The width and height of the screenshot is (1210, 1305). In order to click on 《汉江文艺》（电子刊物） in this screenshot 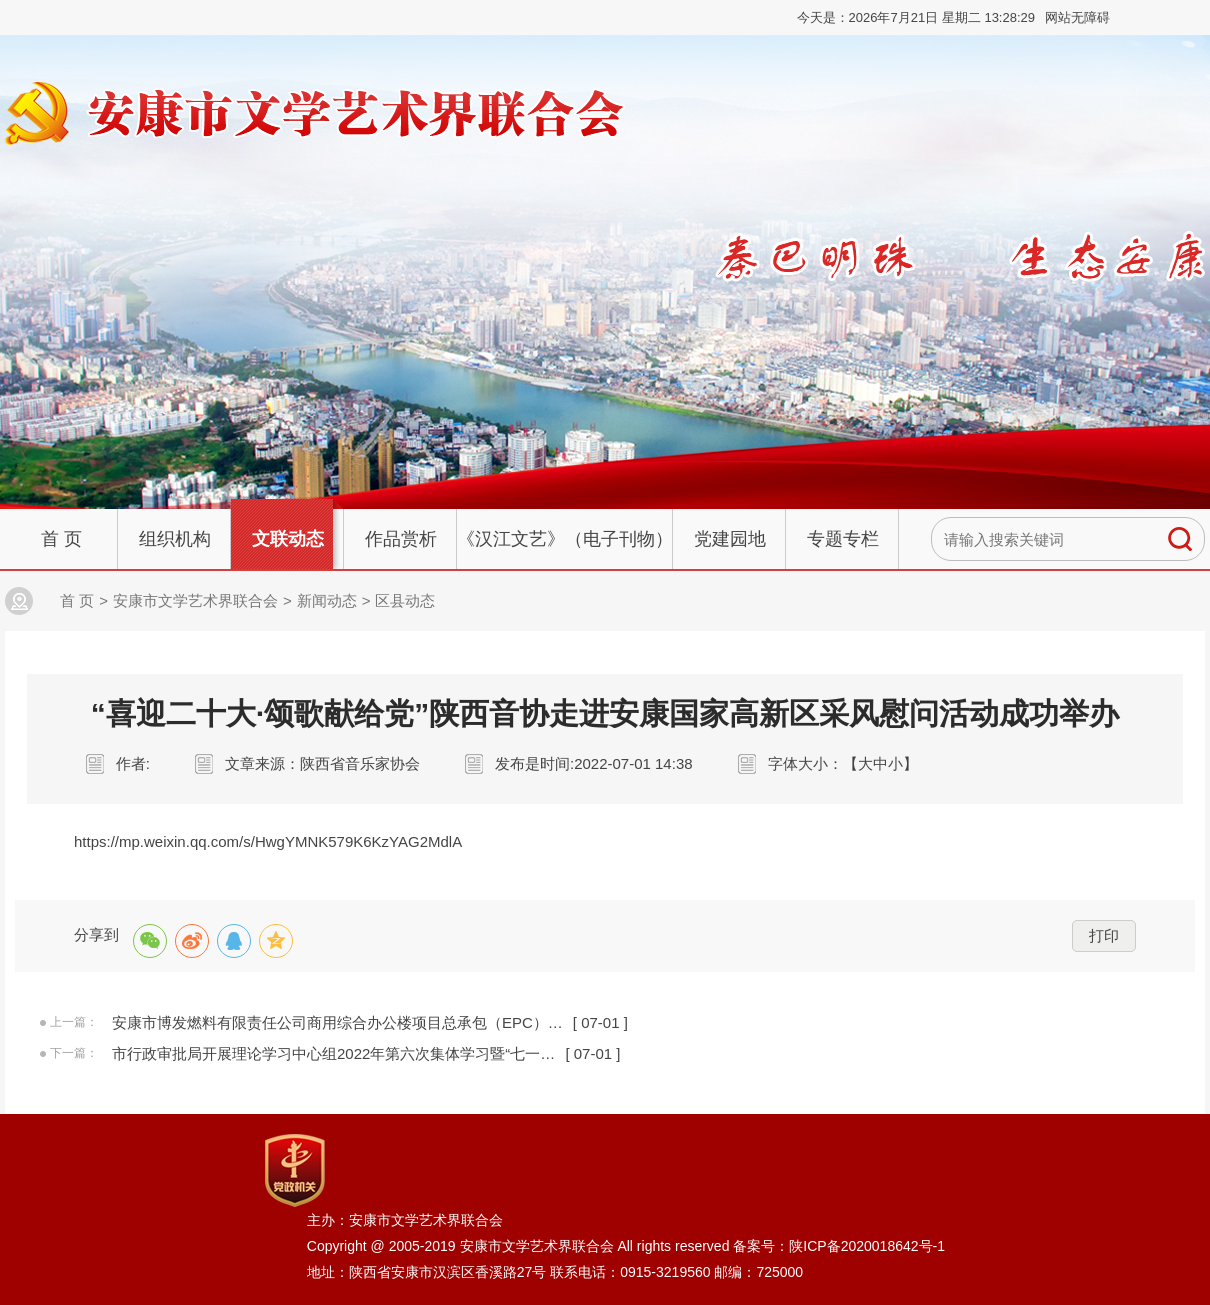, I will do `click(565, 539)`.